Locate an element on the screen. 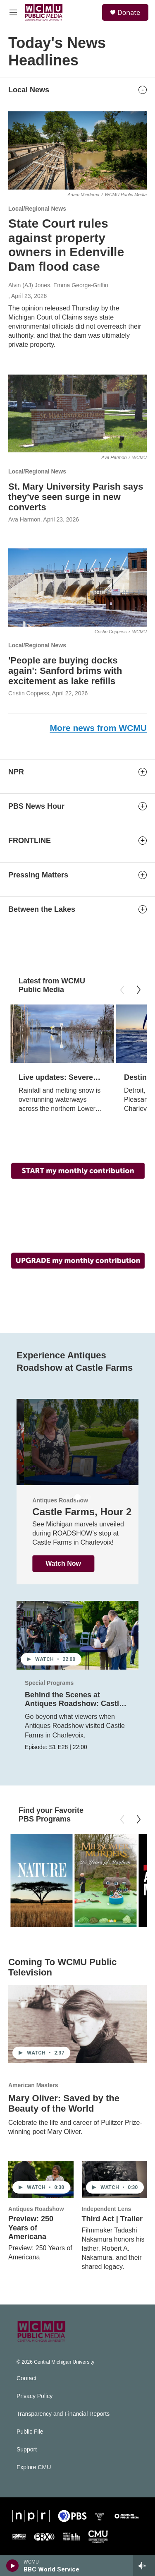 The height and width of the screenshot is (2576, 155). [Behind the Scenes at Antiques Roadshow: Castle Farms] is located at coordinates (77, 1635).